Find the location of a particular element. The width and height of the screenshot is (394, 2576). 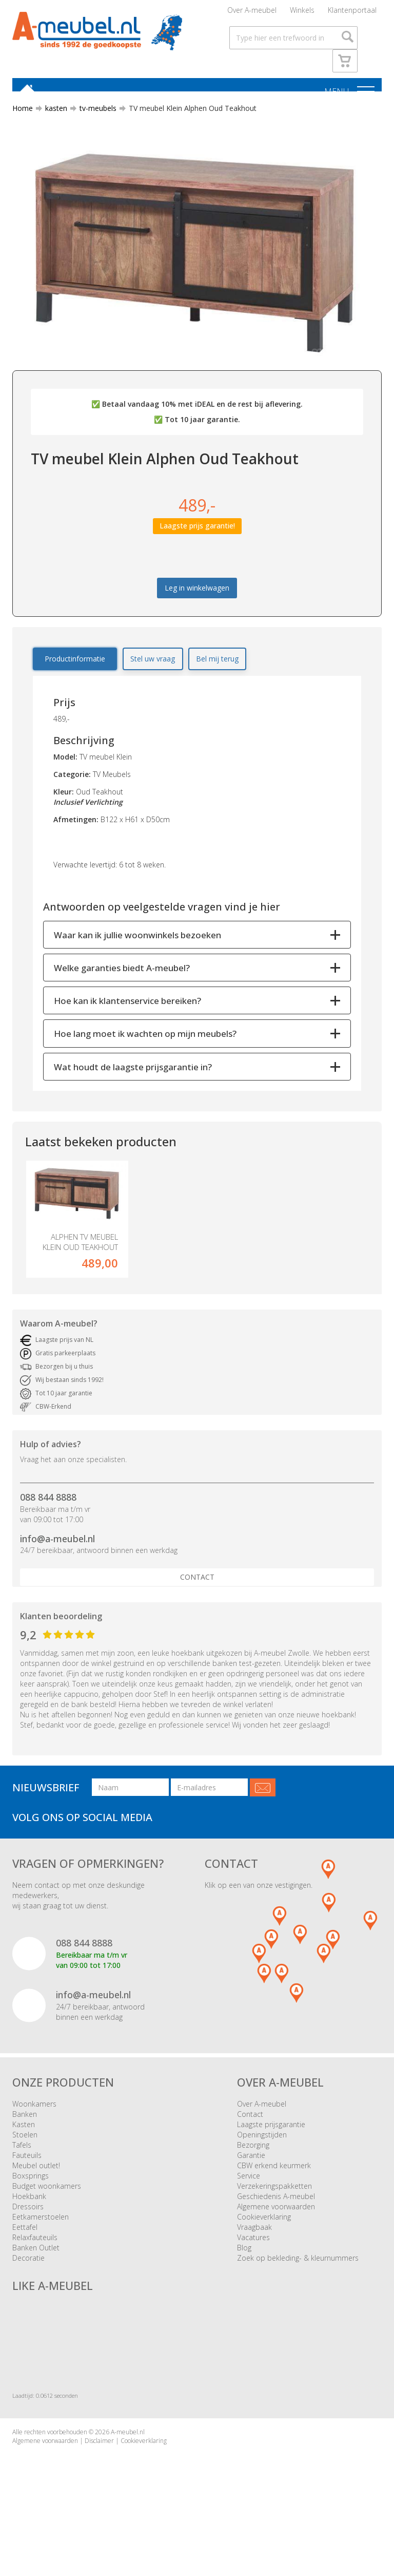

Woonkamers is located at coordinates (34, 2129).